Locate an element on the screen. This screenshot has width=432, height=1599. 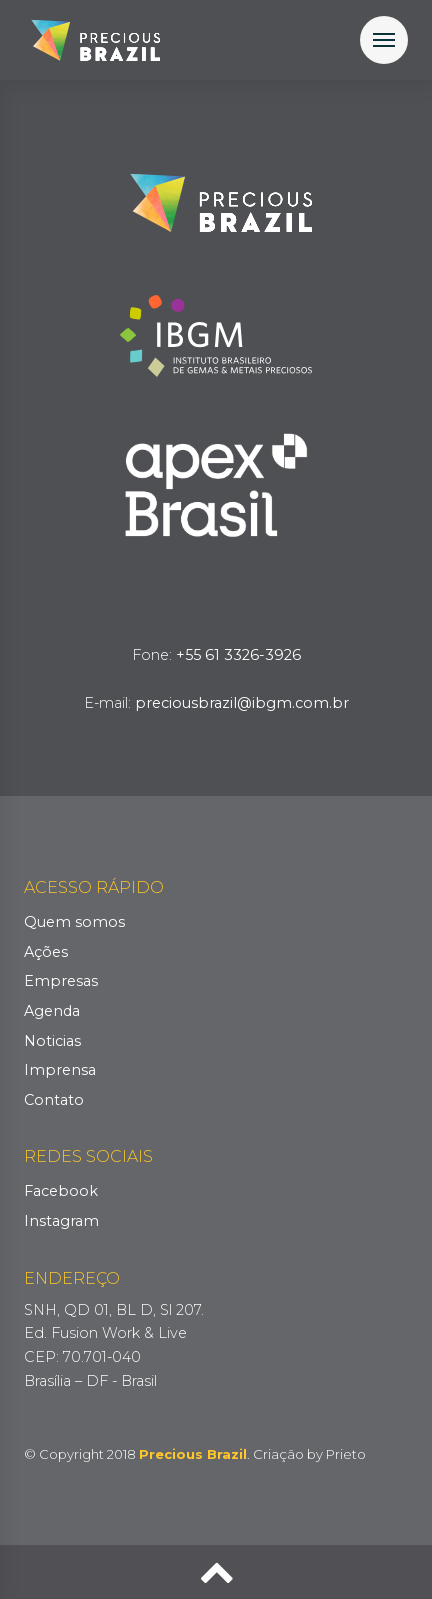
Quem somos is located at coordinates (74, 922).